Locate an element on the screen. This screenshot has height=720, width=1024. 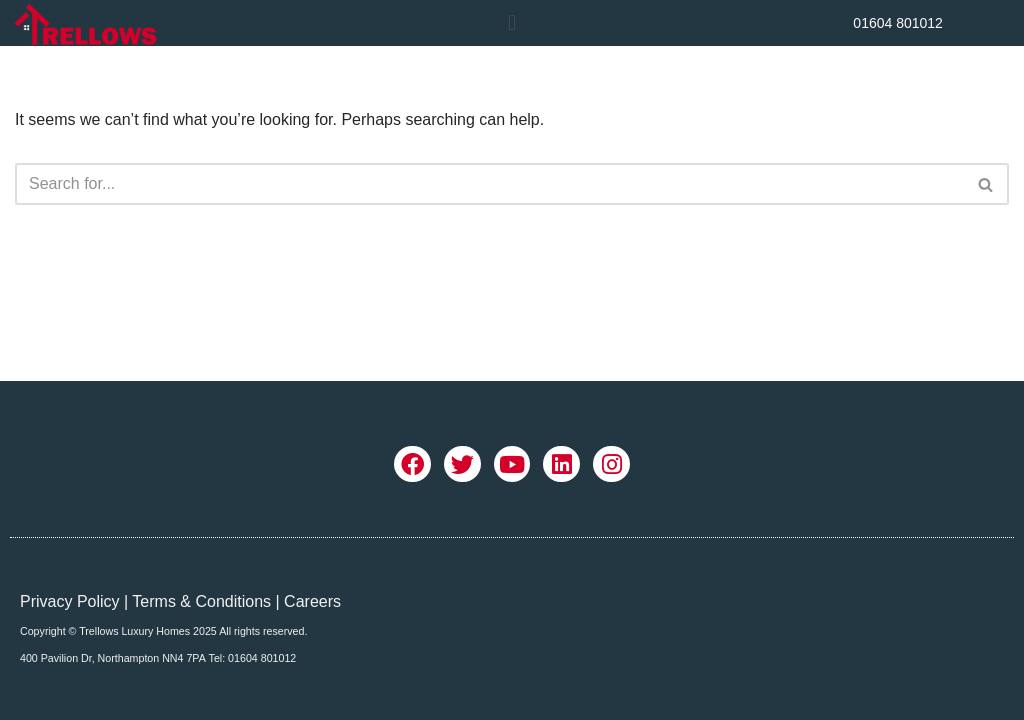
[button] is located at coordinates (511, 22).